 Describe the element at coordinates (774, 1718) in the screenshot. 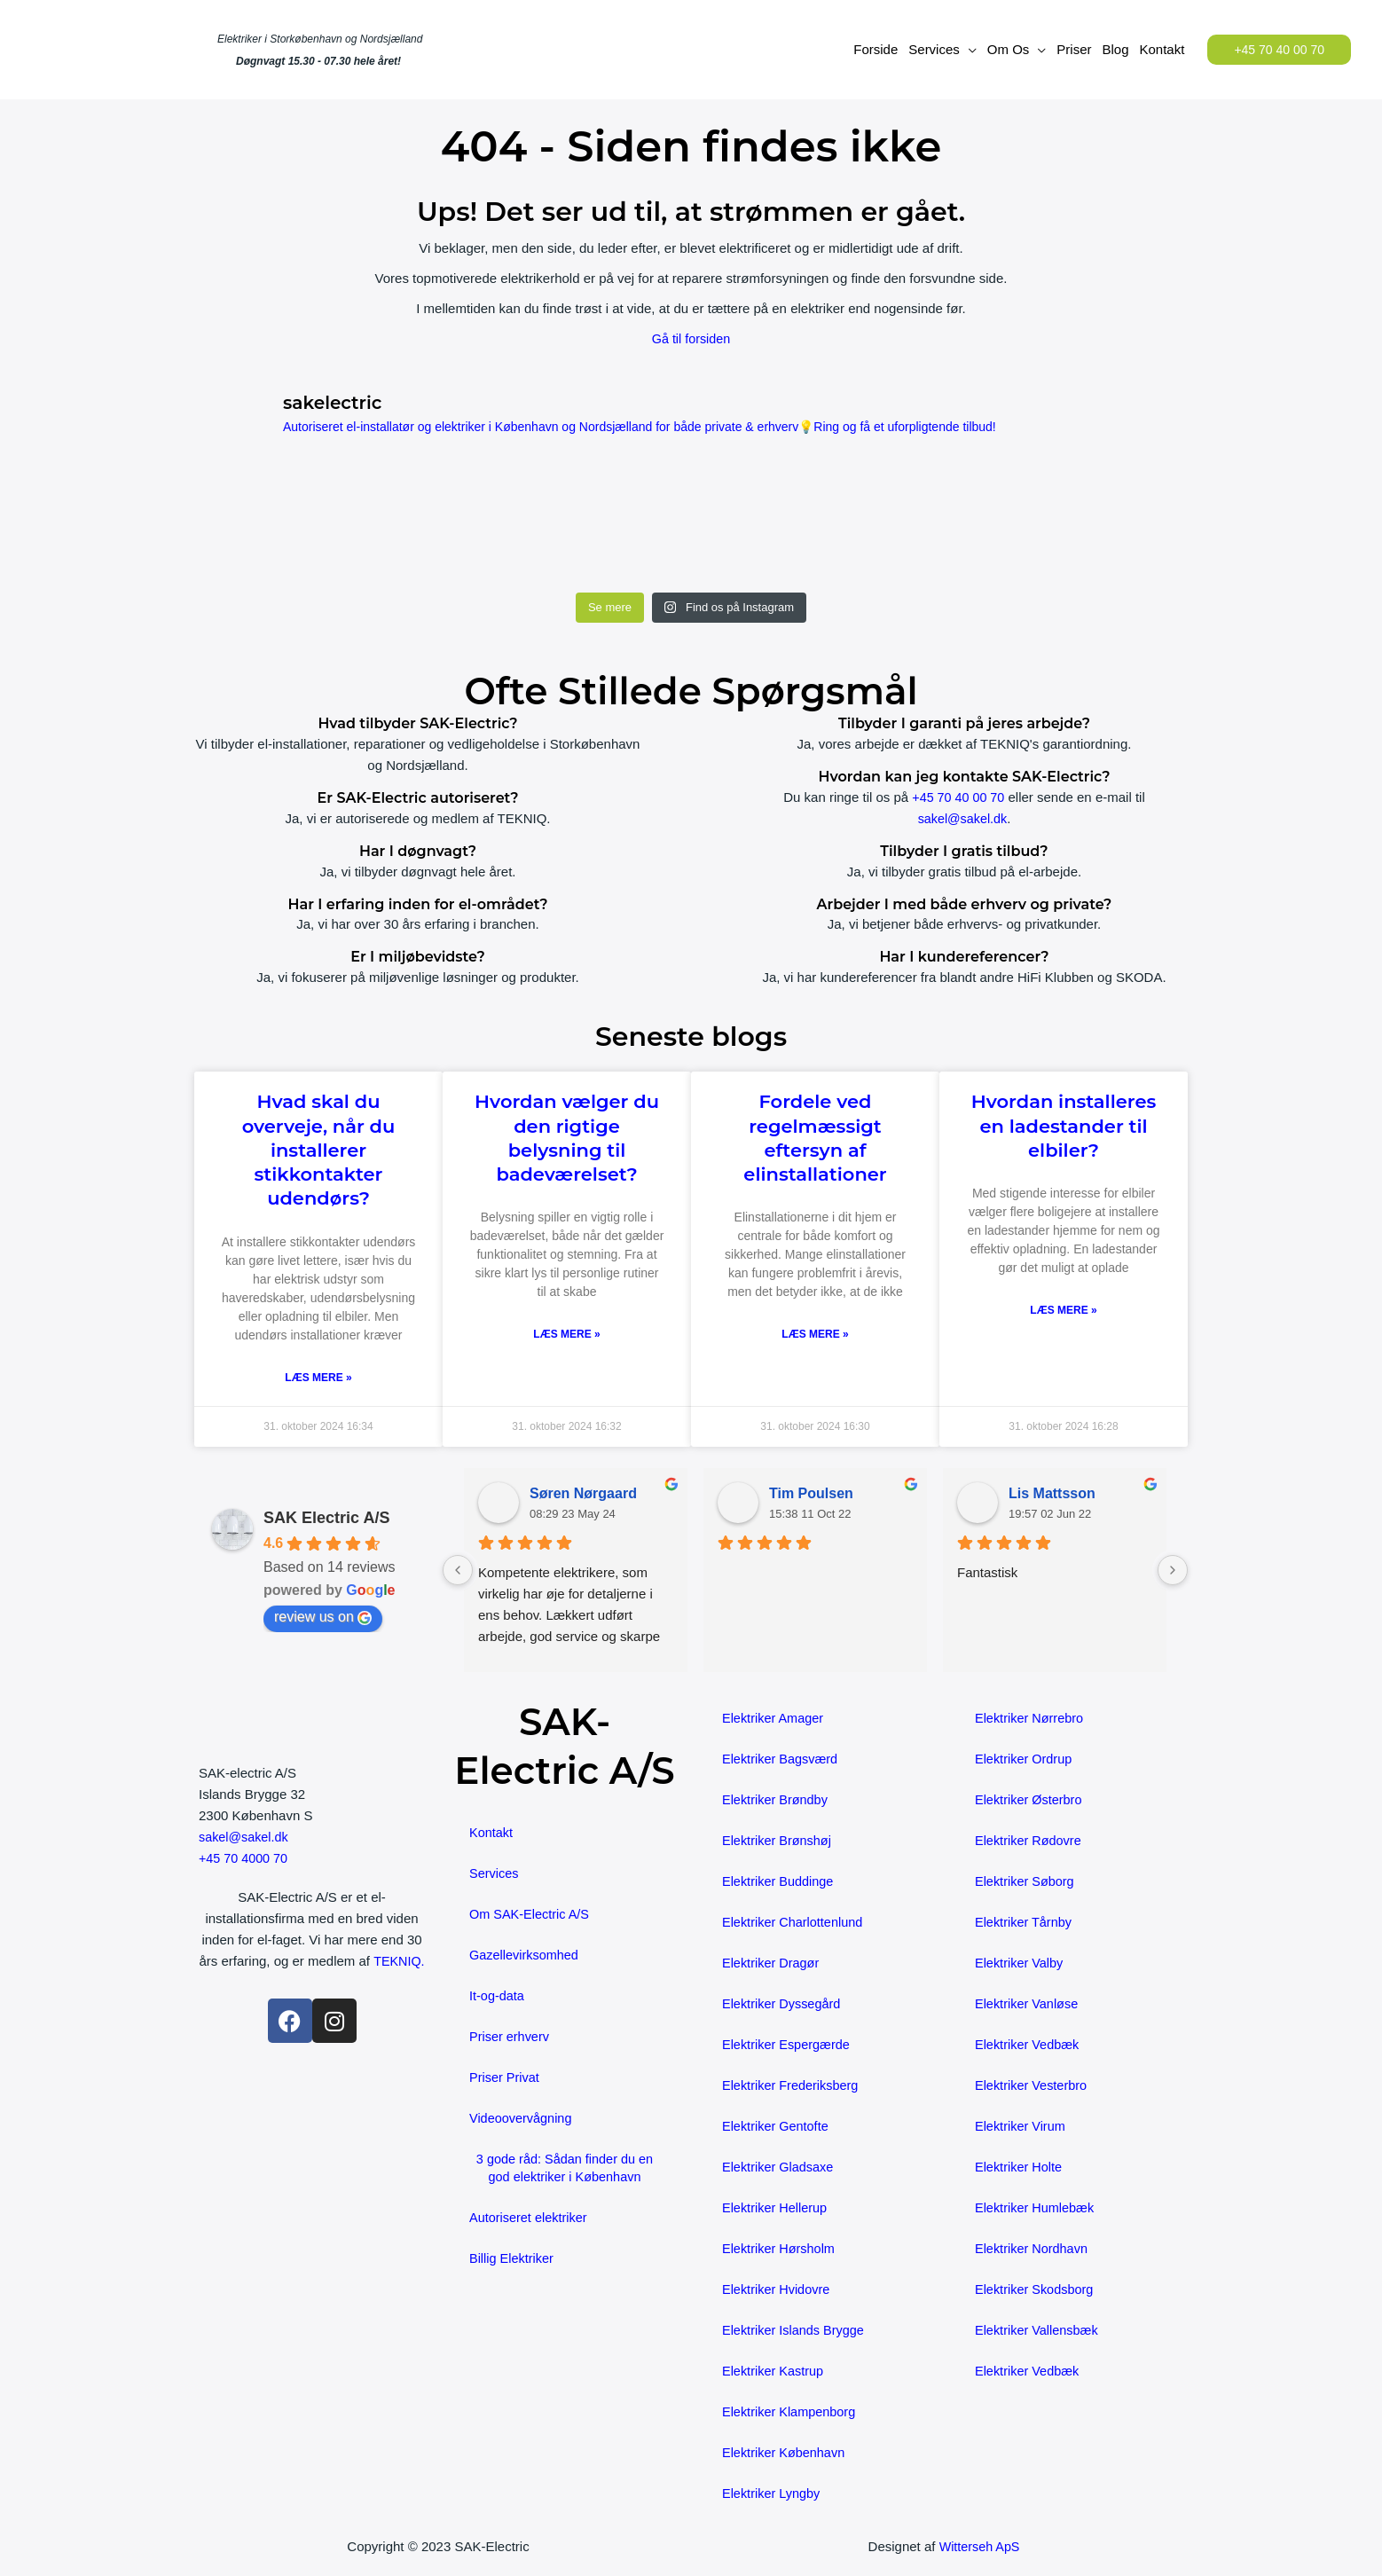

I see `Elektriker Amager` at that location.